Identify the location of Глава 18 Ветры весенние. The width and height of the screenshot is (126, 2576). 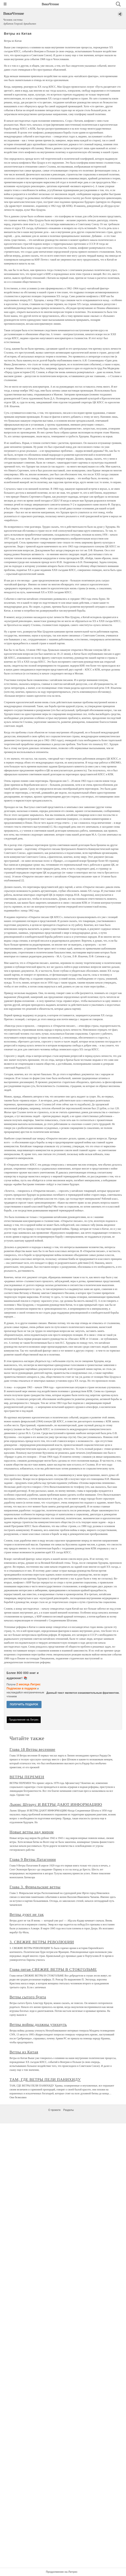
(32, 1749).